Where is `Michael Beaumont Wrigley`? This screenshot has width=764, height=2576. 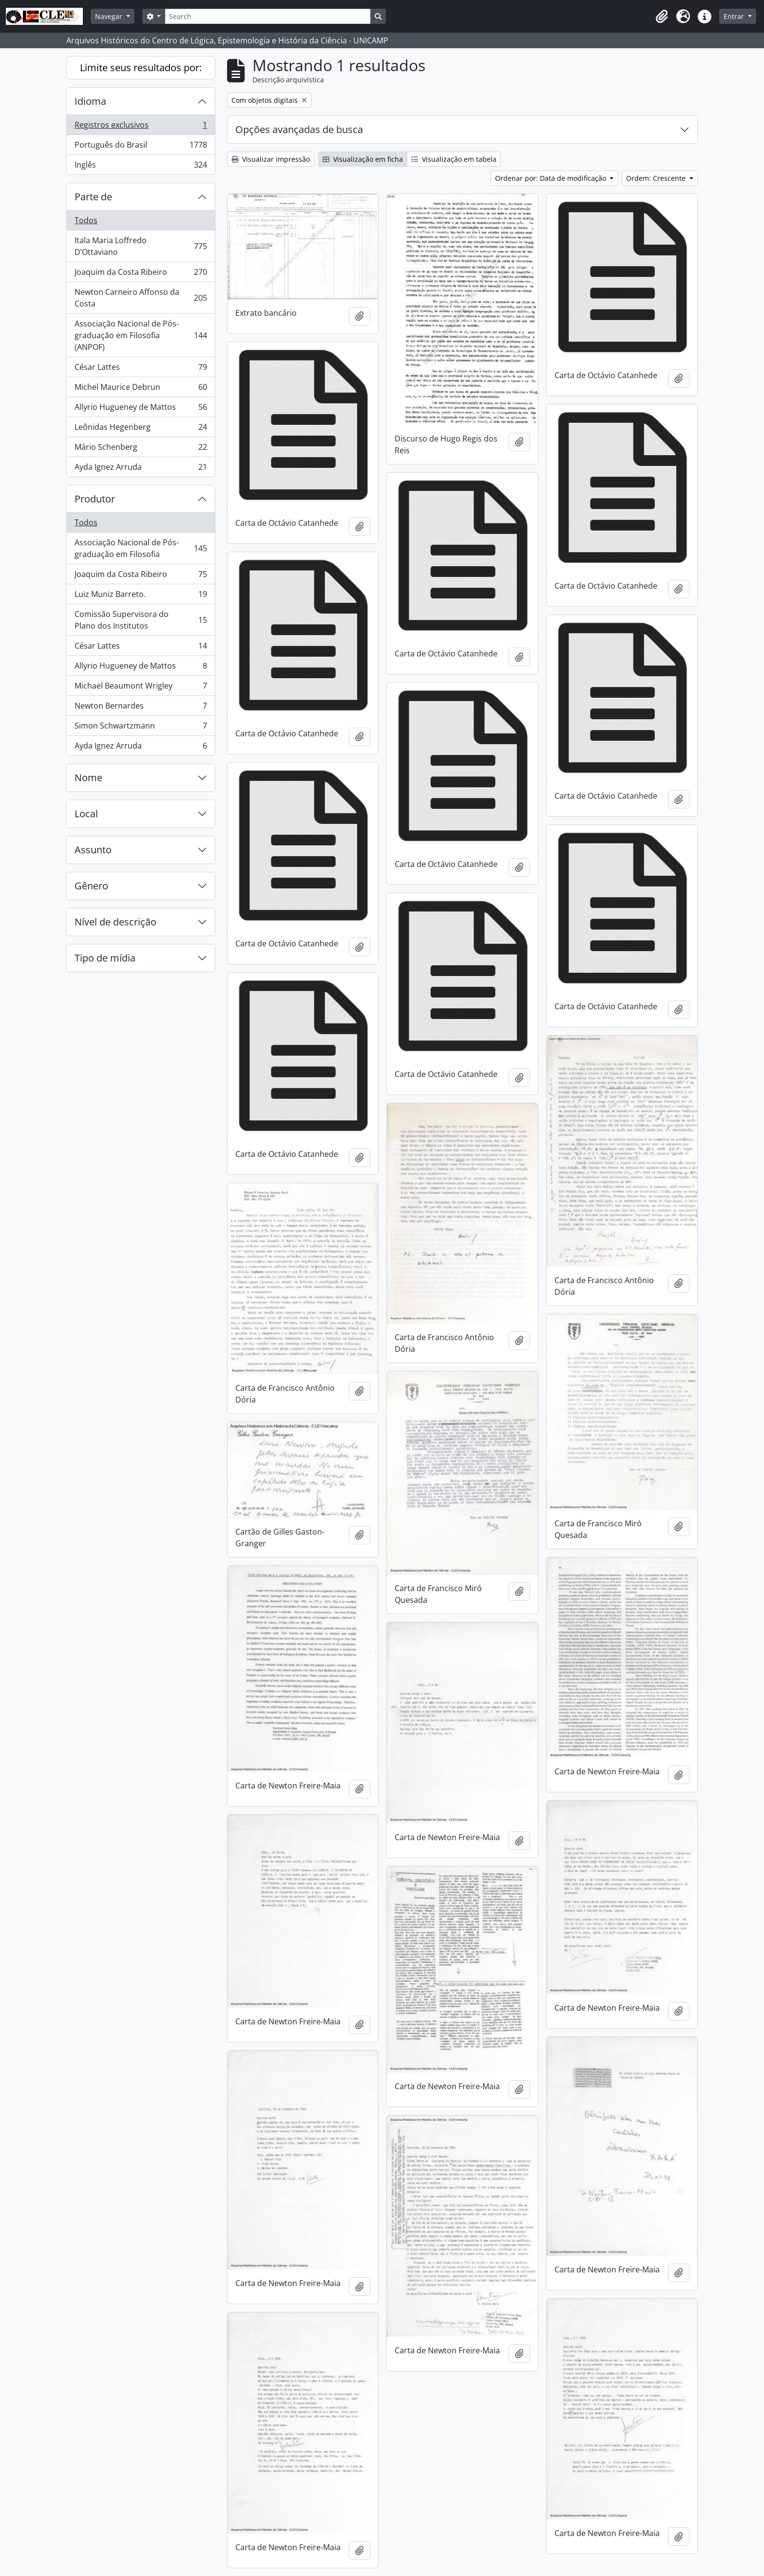
Michael Beaumont Wrigley is located at coordinates (140, 688).